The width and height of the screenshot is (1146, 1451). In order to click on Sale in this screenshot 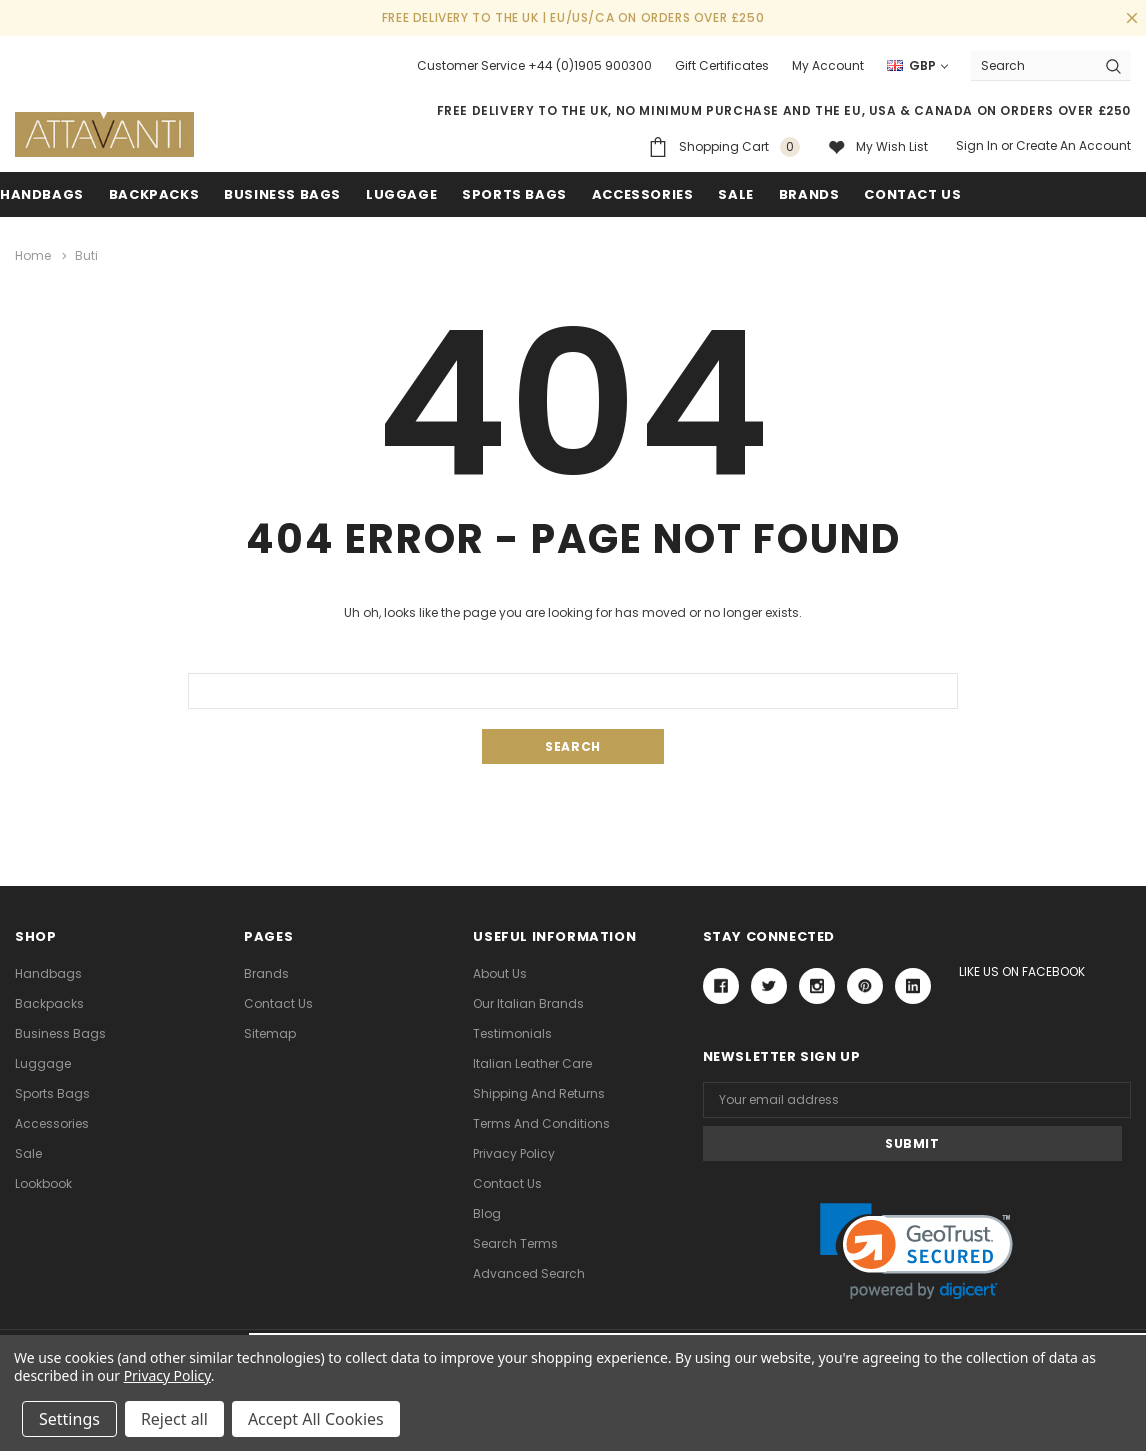, I will do `click(28, 1152)`.